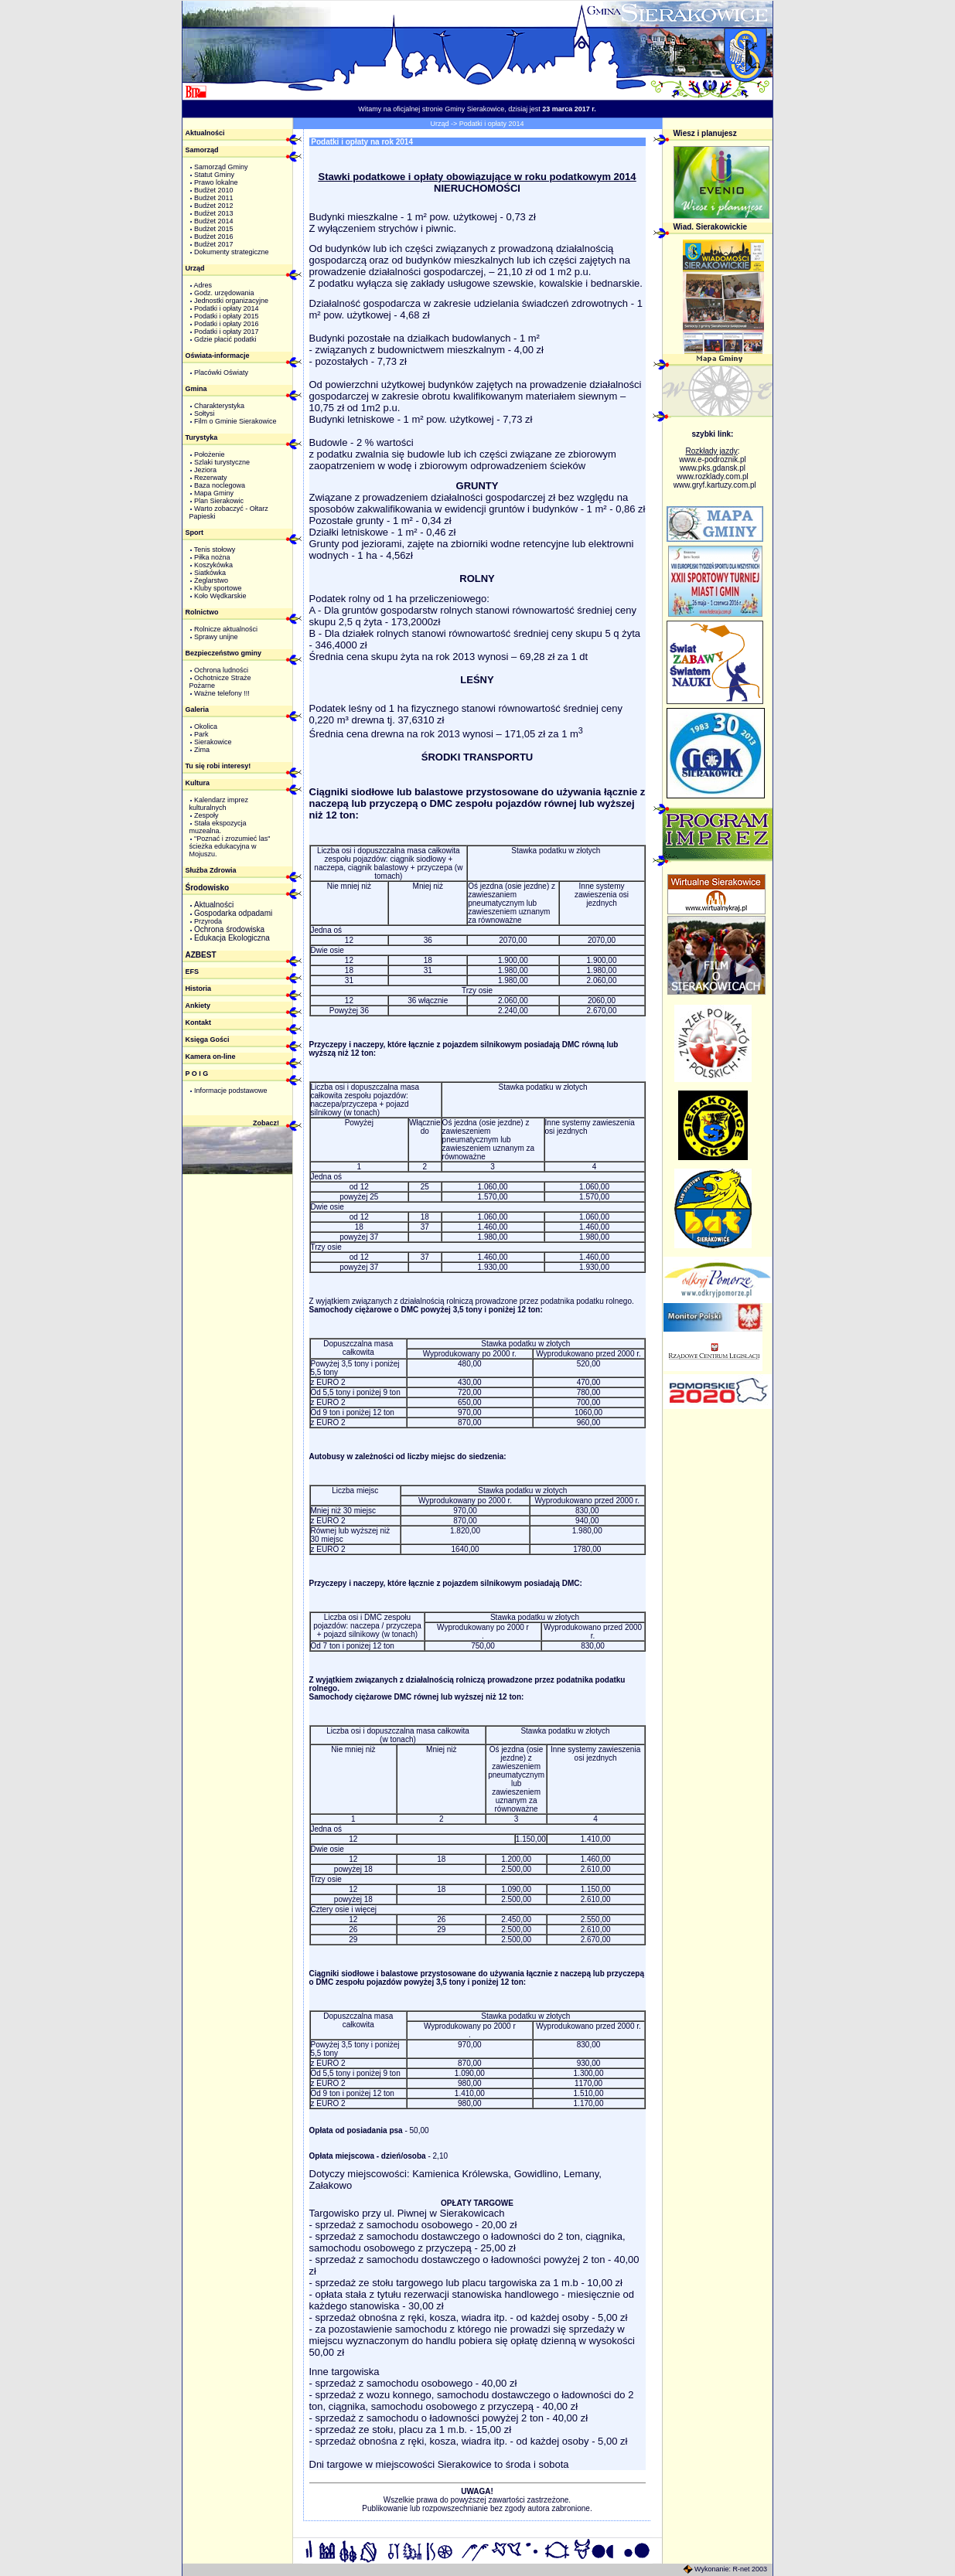 Image resolution: width=955 pixels, height=2576 pixels. I want to click on Historia, so click(199, 988).